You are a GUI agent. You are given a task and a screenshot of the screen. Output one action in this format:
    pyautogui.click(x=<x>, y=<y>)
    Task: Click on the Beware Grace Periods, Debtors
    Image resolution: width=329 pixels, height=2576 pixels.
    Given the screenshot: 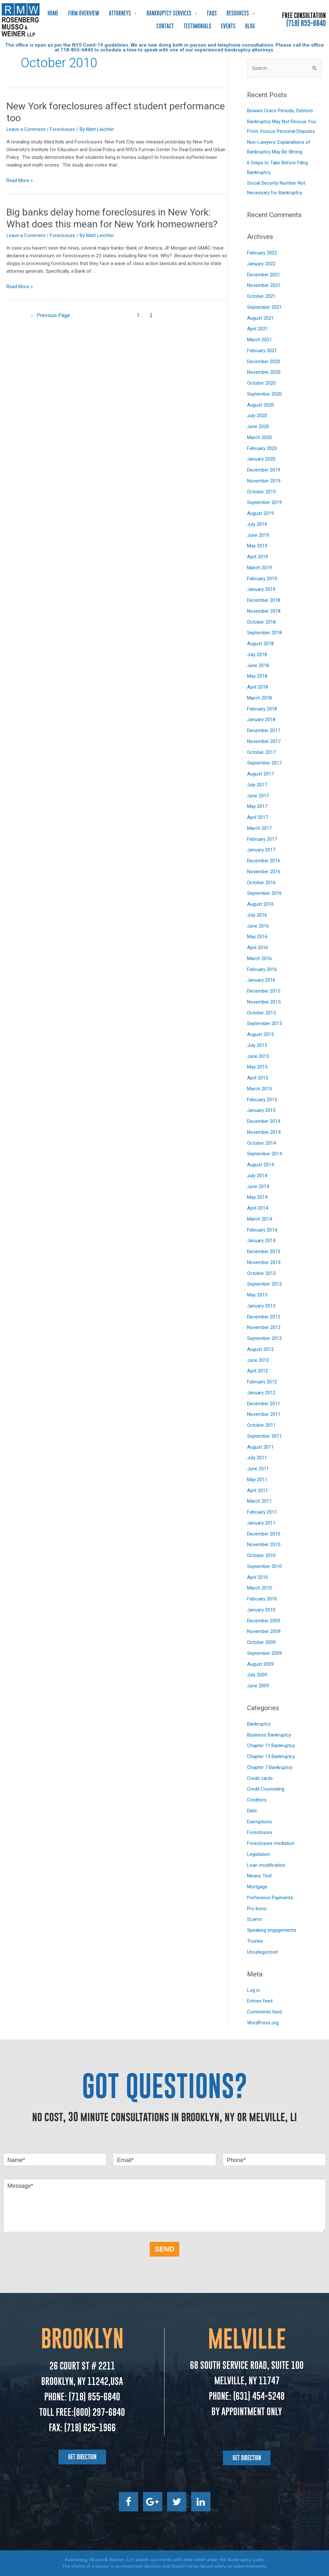 What is the action you would take?
    pyautogui.click(x=280, y=111)
    